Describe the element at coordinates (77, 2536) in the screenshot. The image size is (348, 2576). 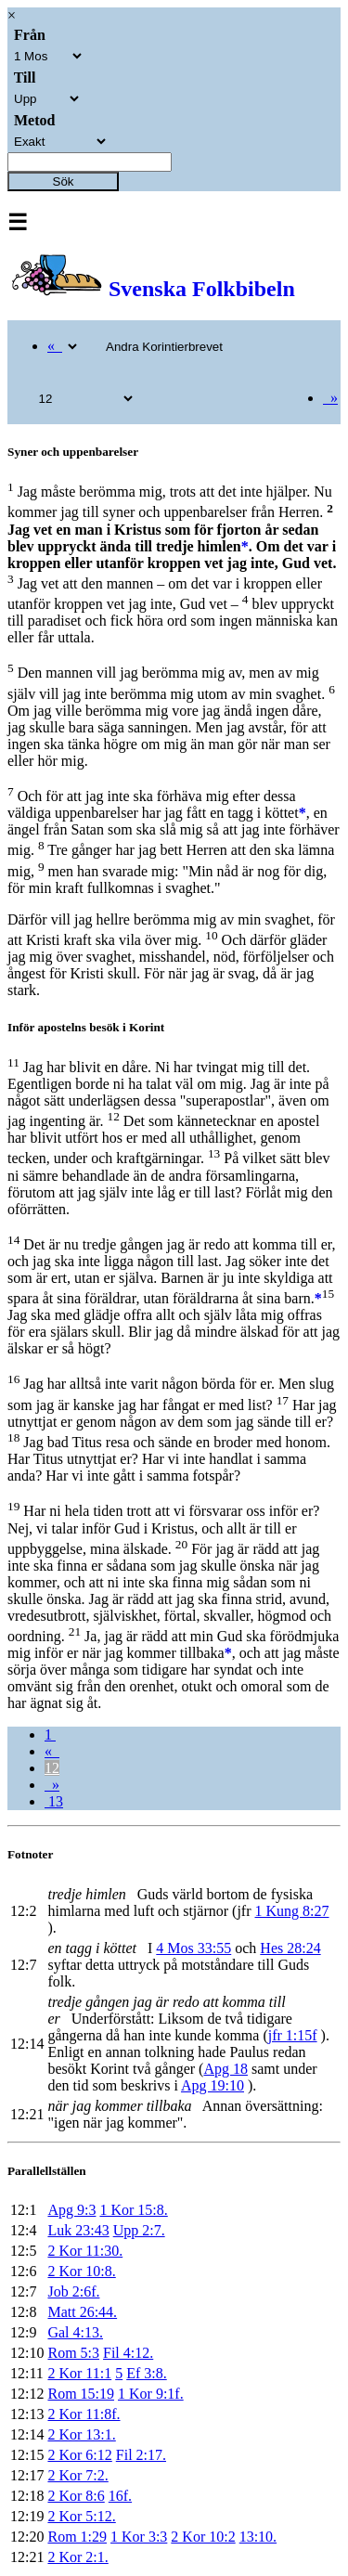
I see `Rom 1:29` at that location.